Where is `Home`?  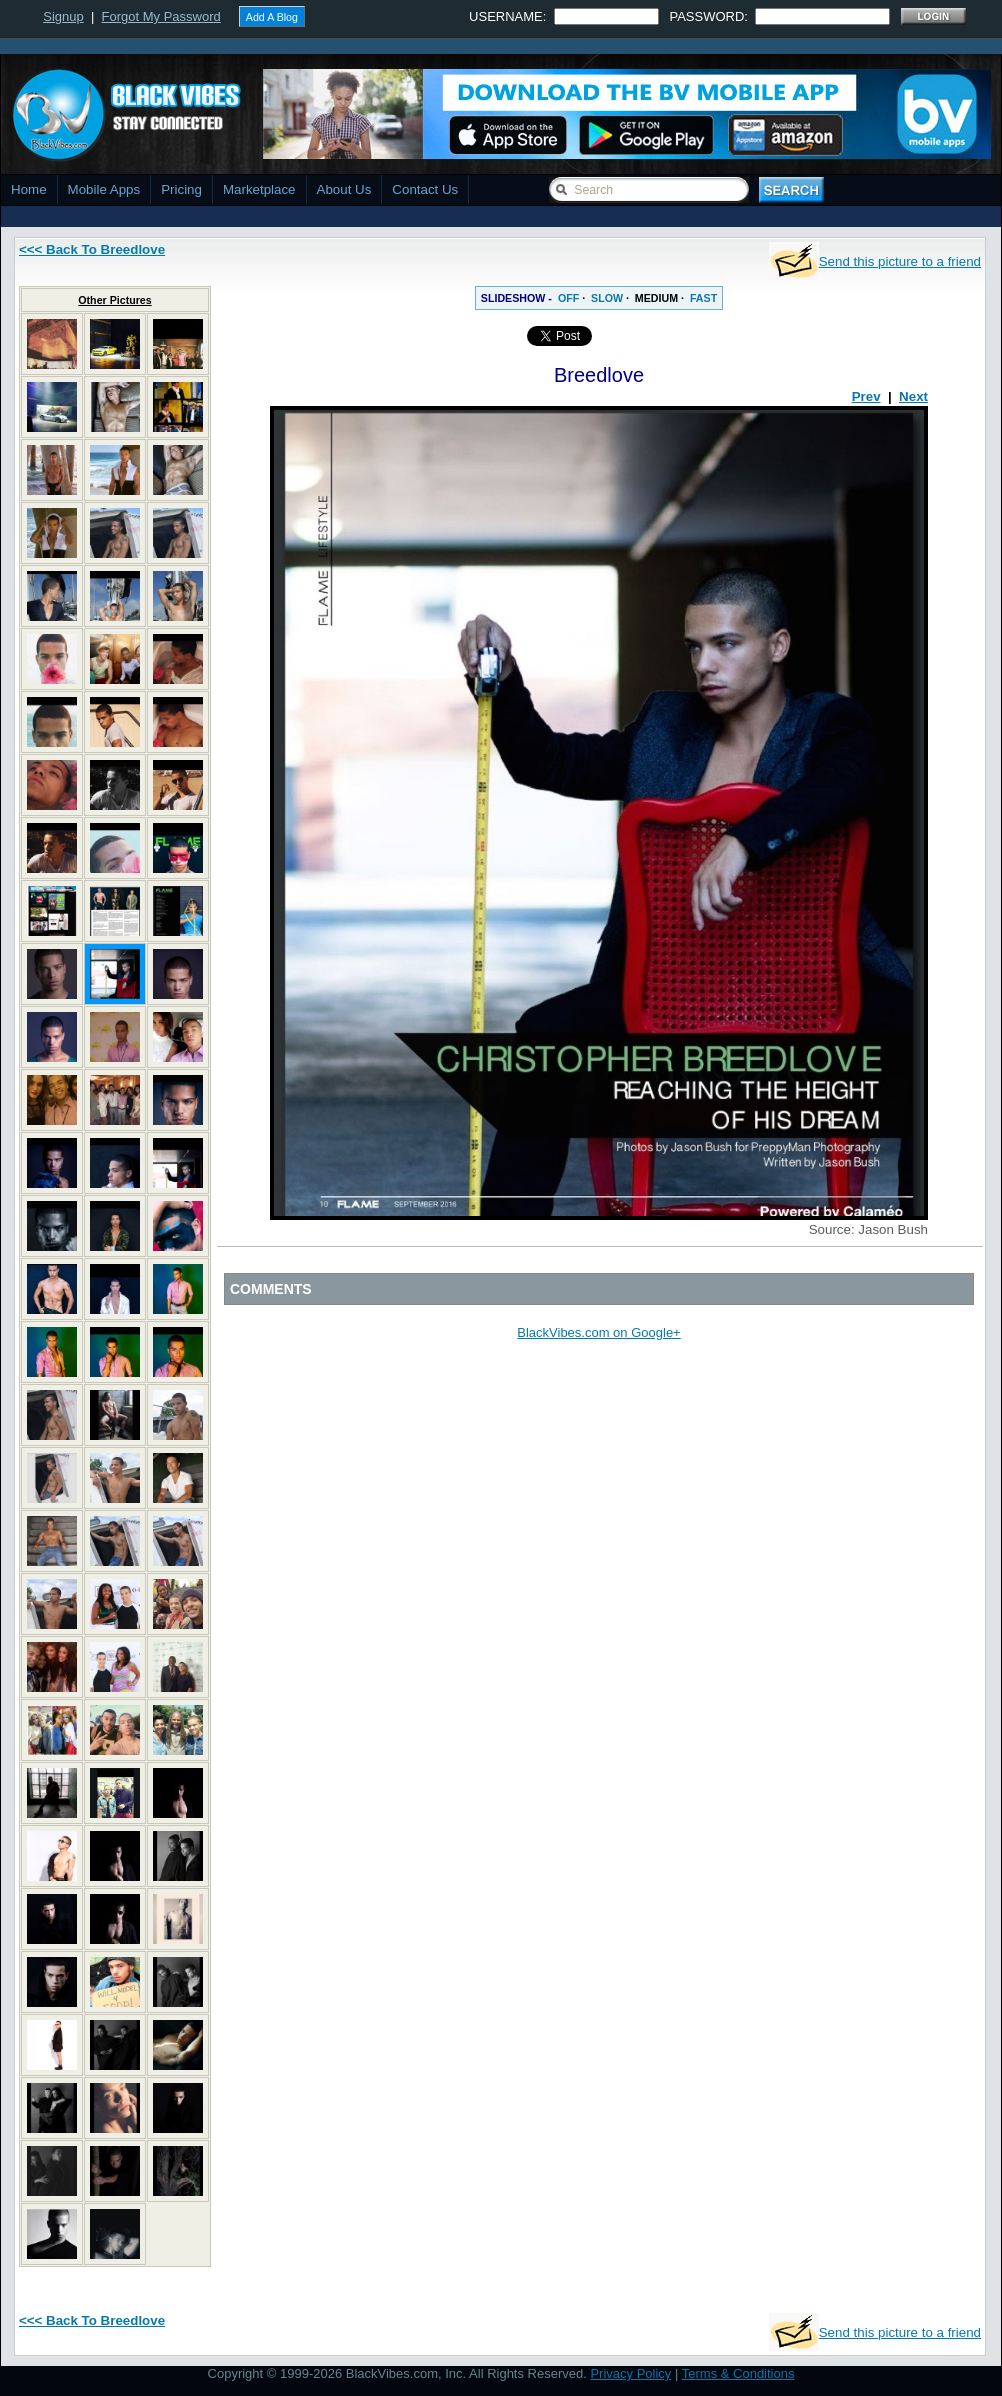 Home is located at coordinates (29, 189).